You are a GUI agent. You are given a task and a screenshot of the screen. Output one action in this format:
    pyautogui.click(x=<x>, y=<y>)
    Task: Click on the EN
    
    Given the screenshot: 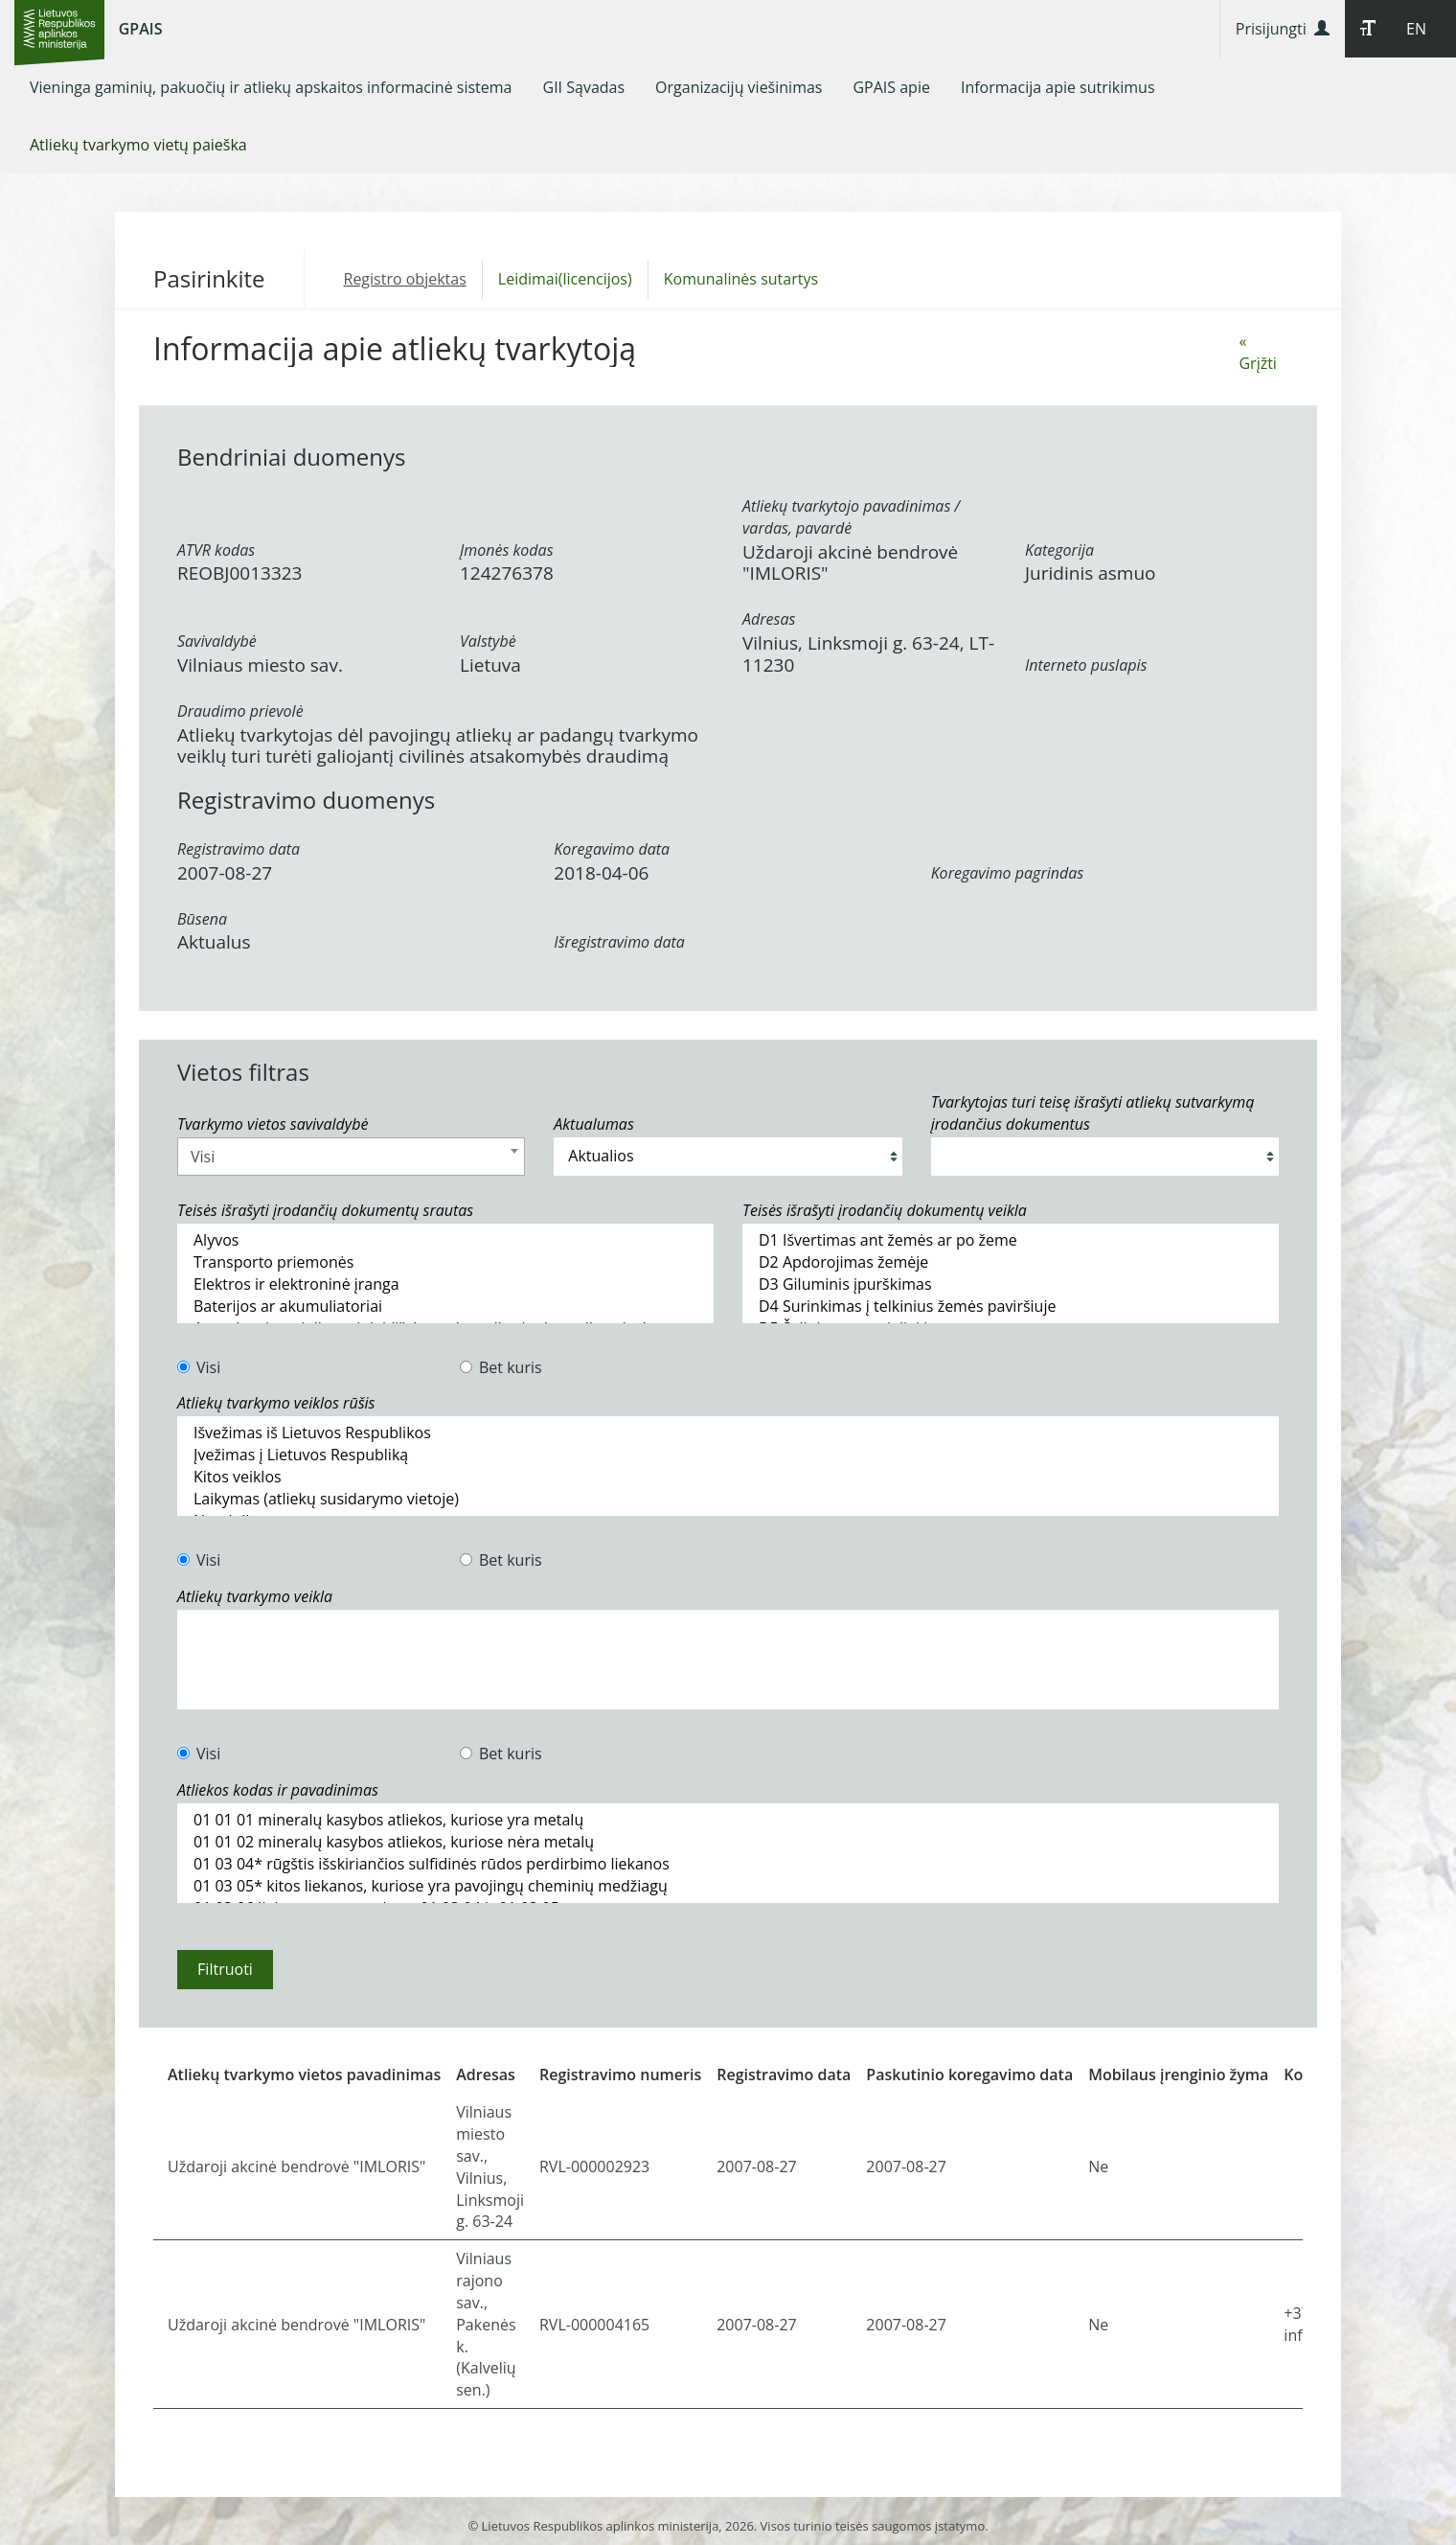 What is the action you would take?
    pyautogui.click(x=1416, y=28)
    